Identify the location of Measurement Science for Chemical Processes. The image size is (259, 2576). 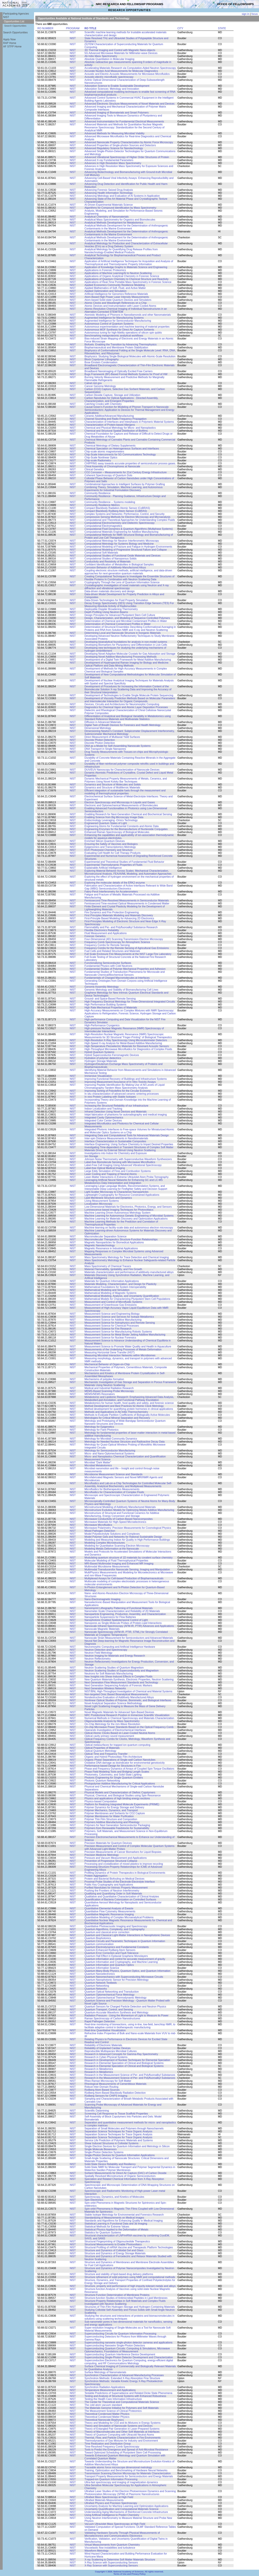
(112, 1325).